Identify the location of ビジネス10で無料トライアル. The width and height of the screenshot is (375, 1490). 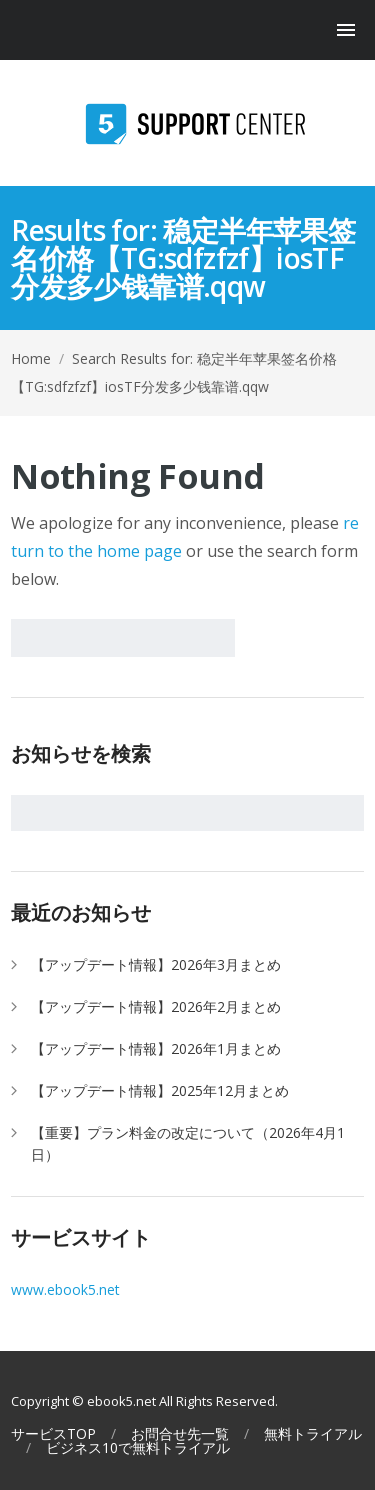
(138, 1448).